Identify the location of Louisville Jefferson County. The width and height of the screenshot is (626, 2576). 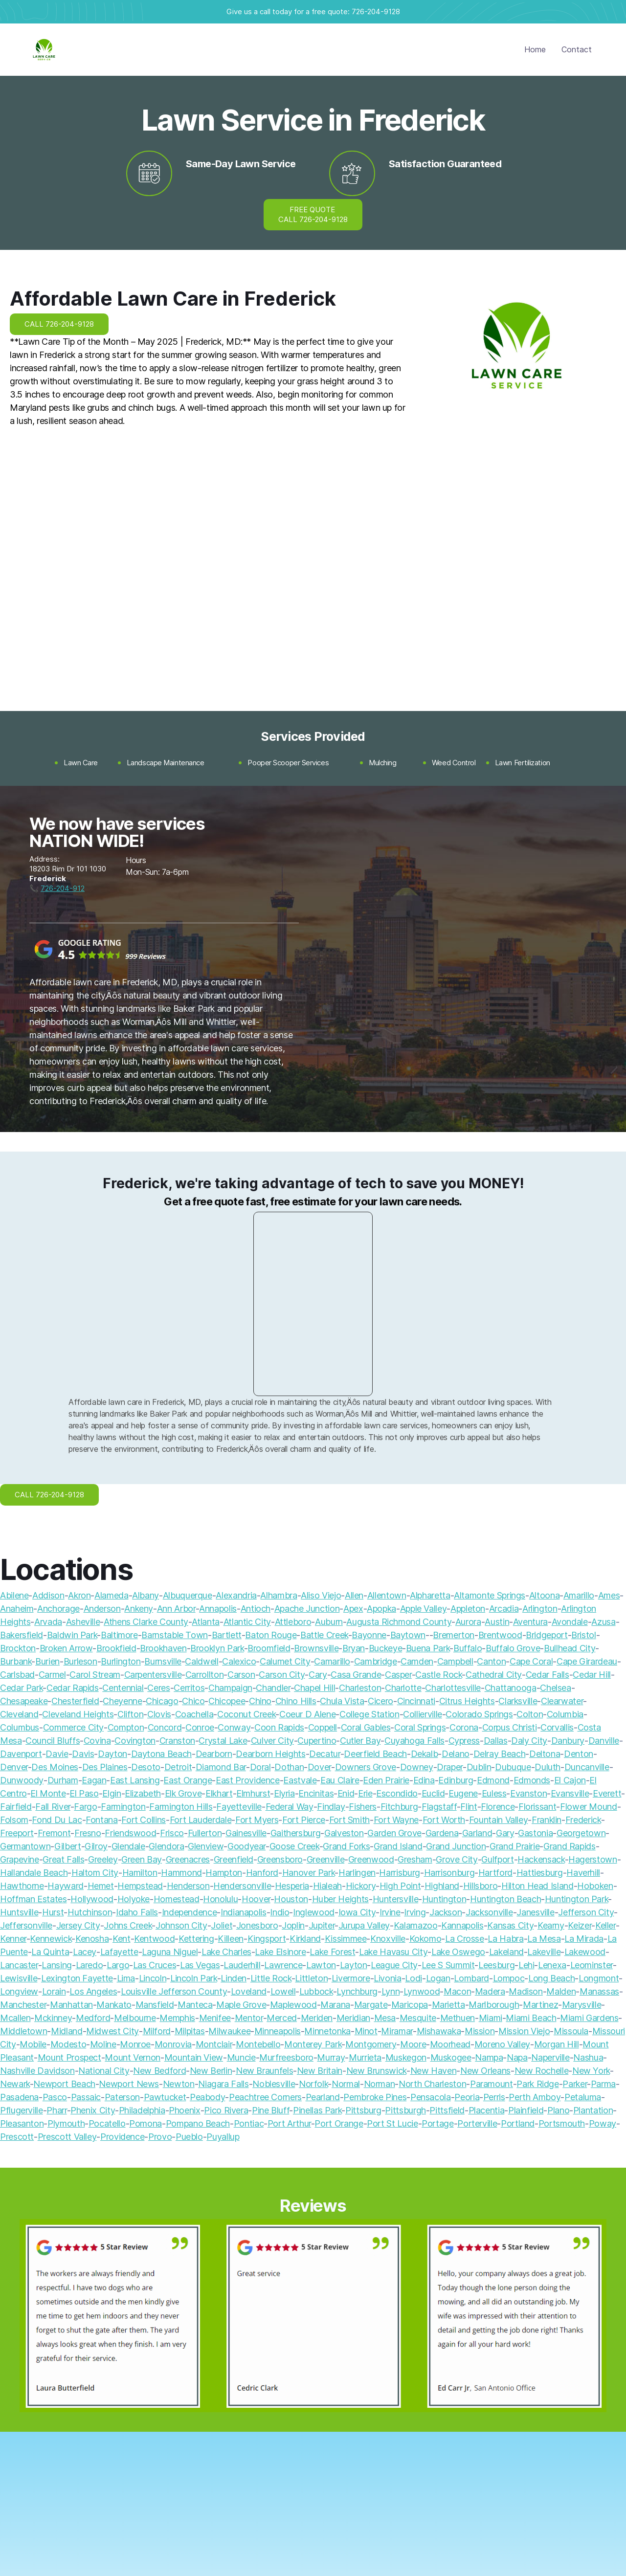
(174, 1991).